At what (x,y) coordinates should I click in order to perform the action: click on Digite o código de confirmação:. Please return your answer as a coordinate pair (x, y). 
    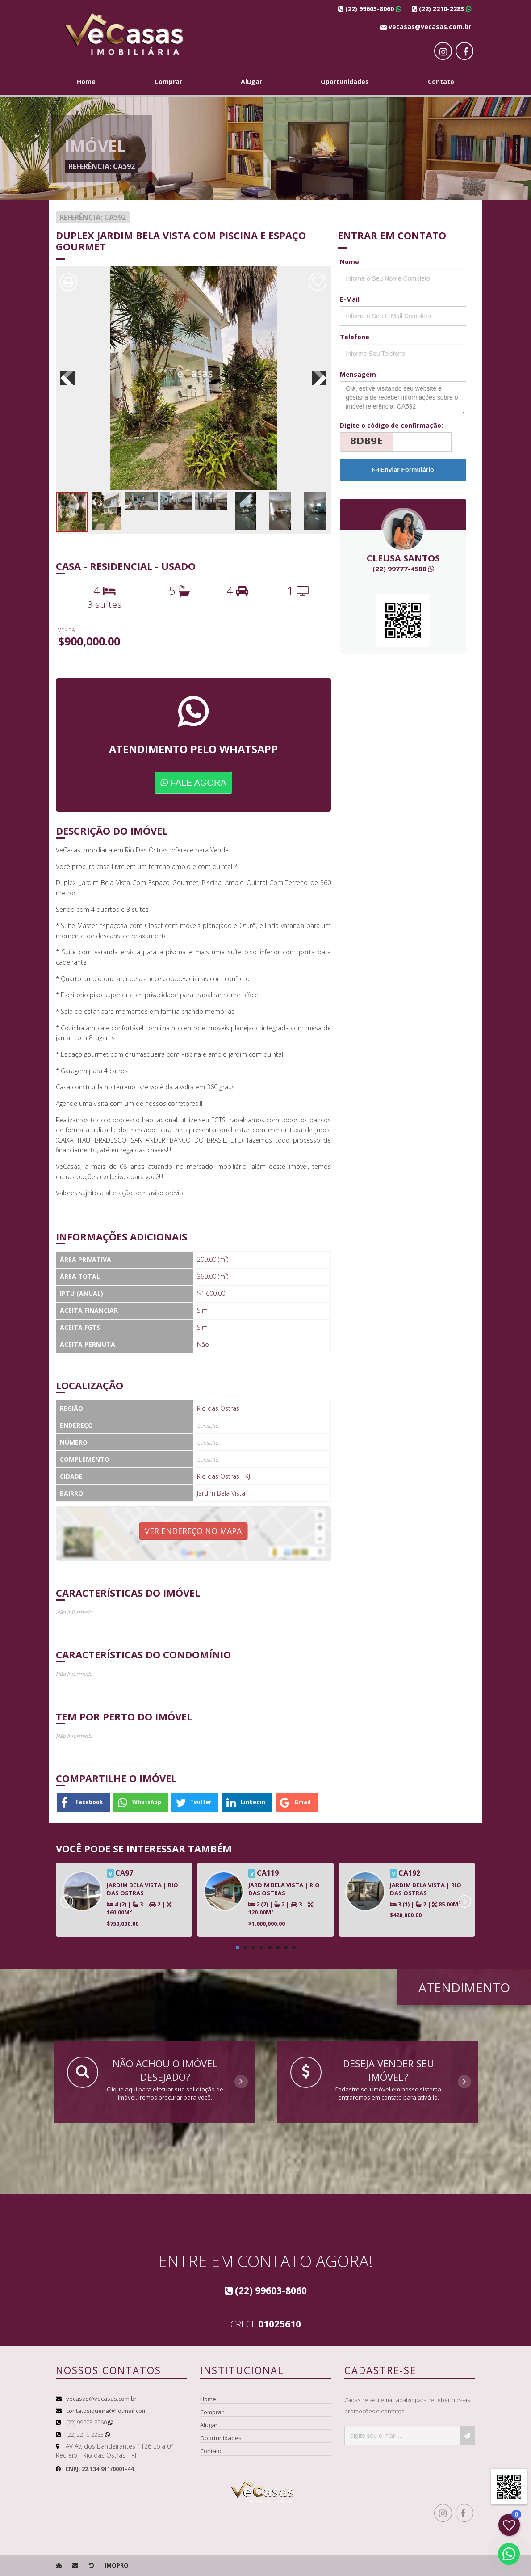
    Looking at the image, I should click on (391, 425).